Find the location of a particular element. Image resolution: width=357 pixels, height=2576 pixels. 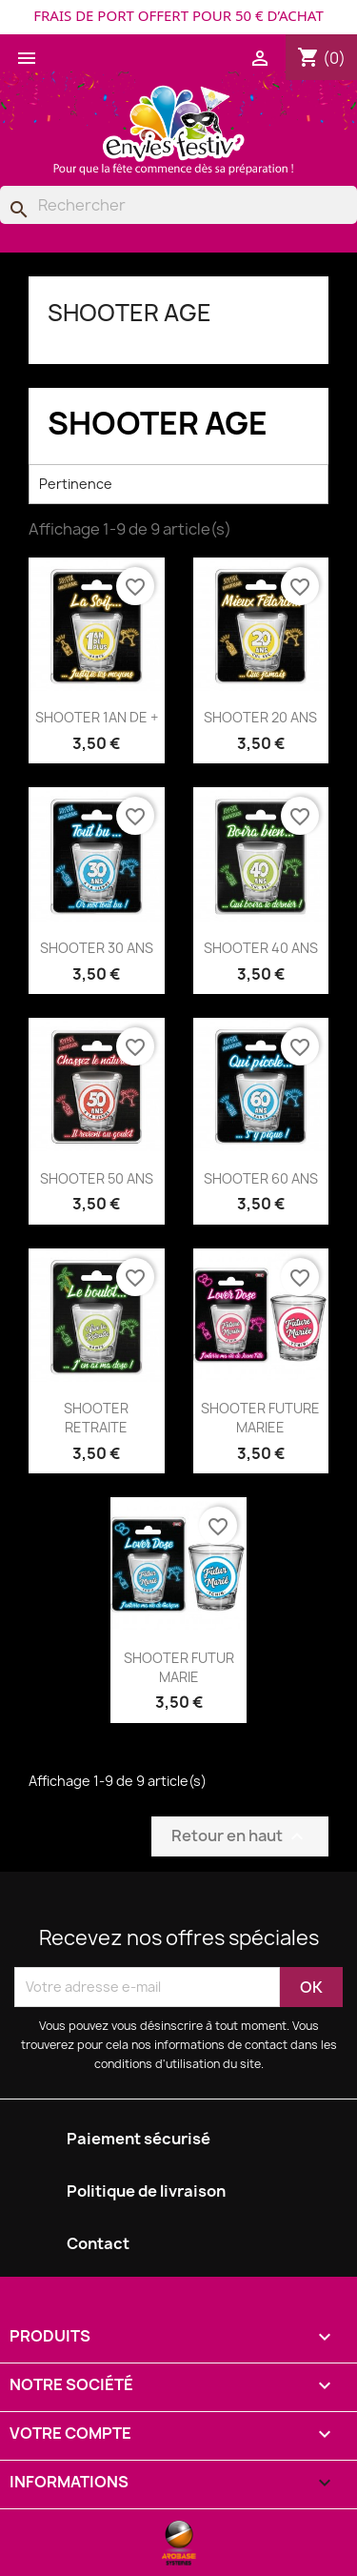

SHOOTER FUTURE MARIEE is located at coordinates (260, 1417).